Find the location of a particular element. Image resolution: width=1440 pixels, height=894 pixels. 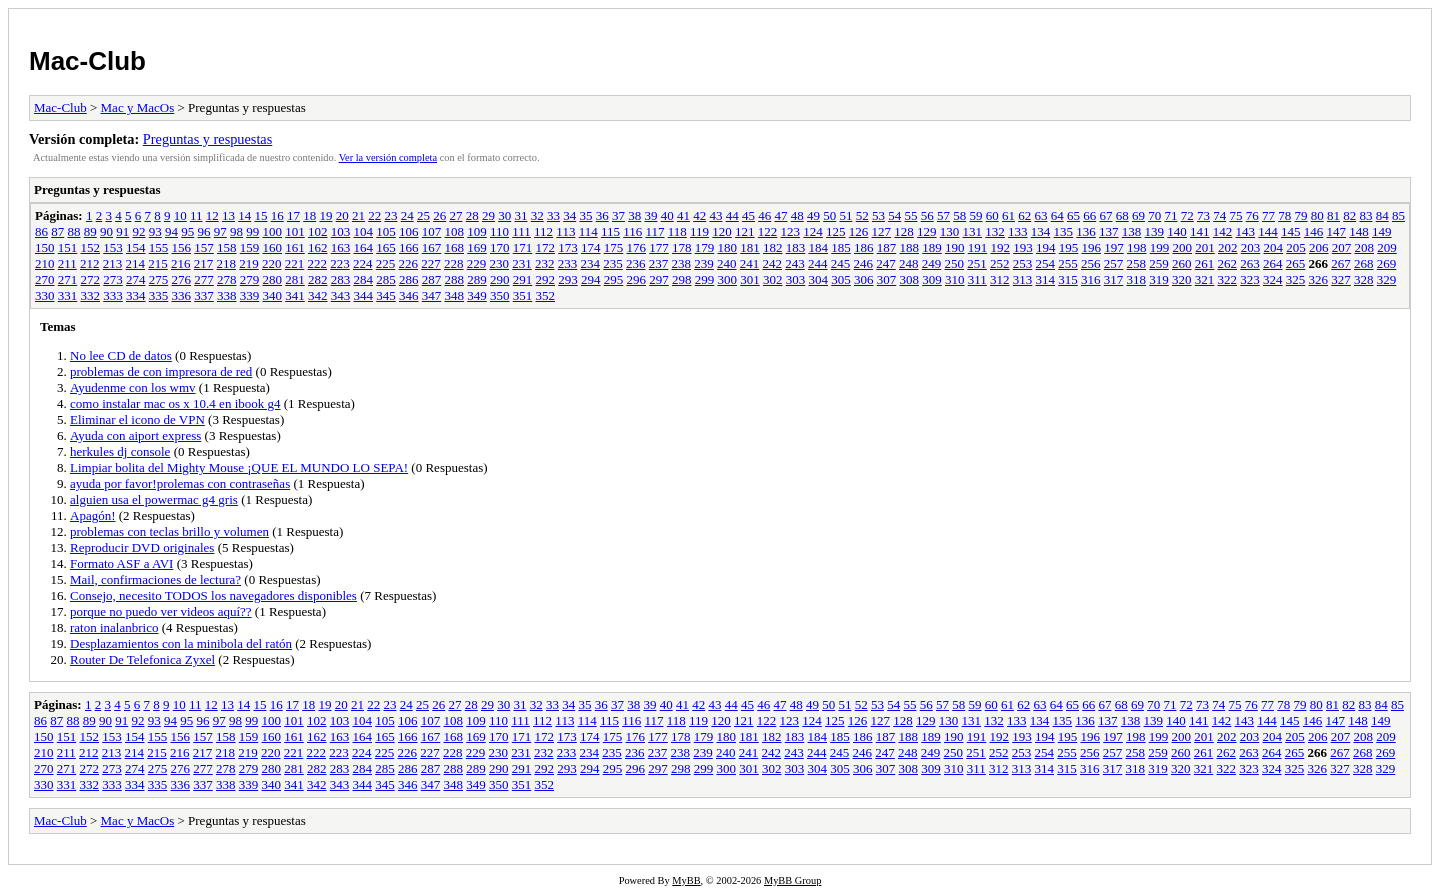

177 is located at coordinates (659, 247).